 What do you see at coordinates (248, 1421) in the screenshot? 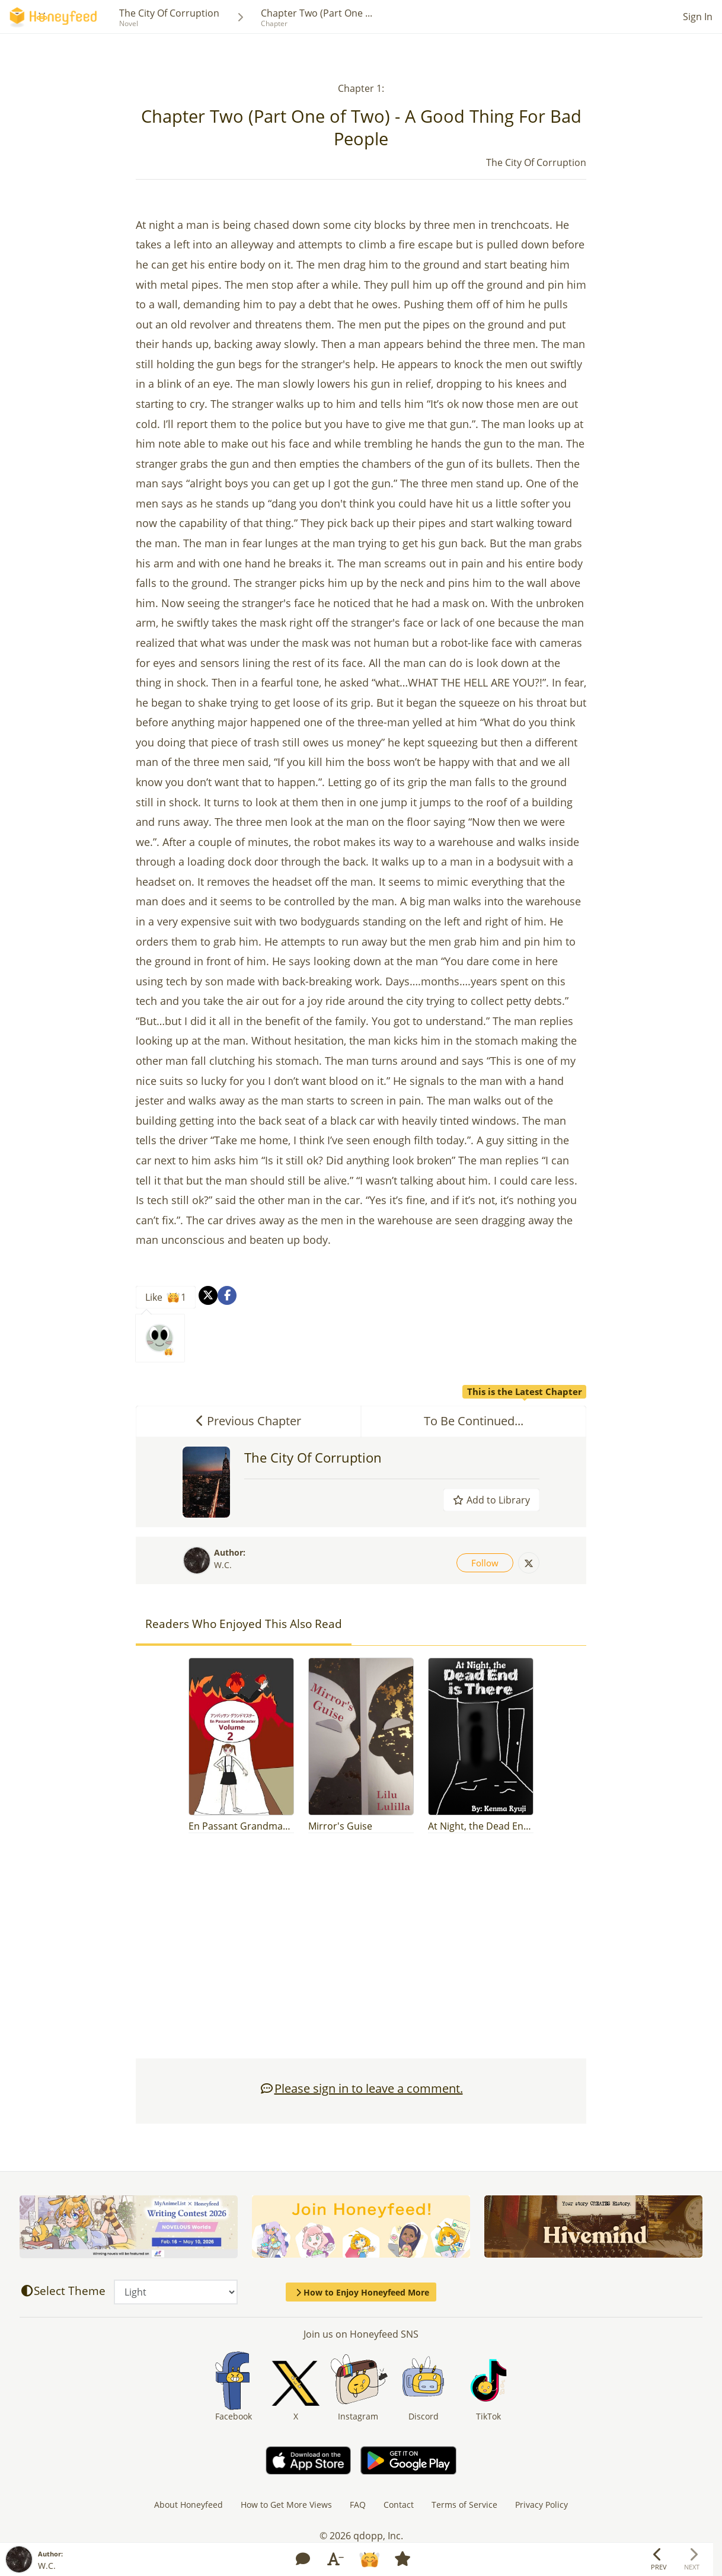
I see `Previous Chapter` at bounding box center [248, 1421].